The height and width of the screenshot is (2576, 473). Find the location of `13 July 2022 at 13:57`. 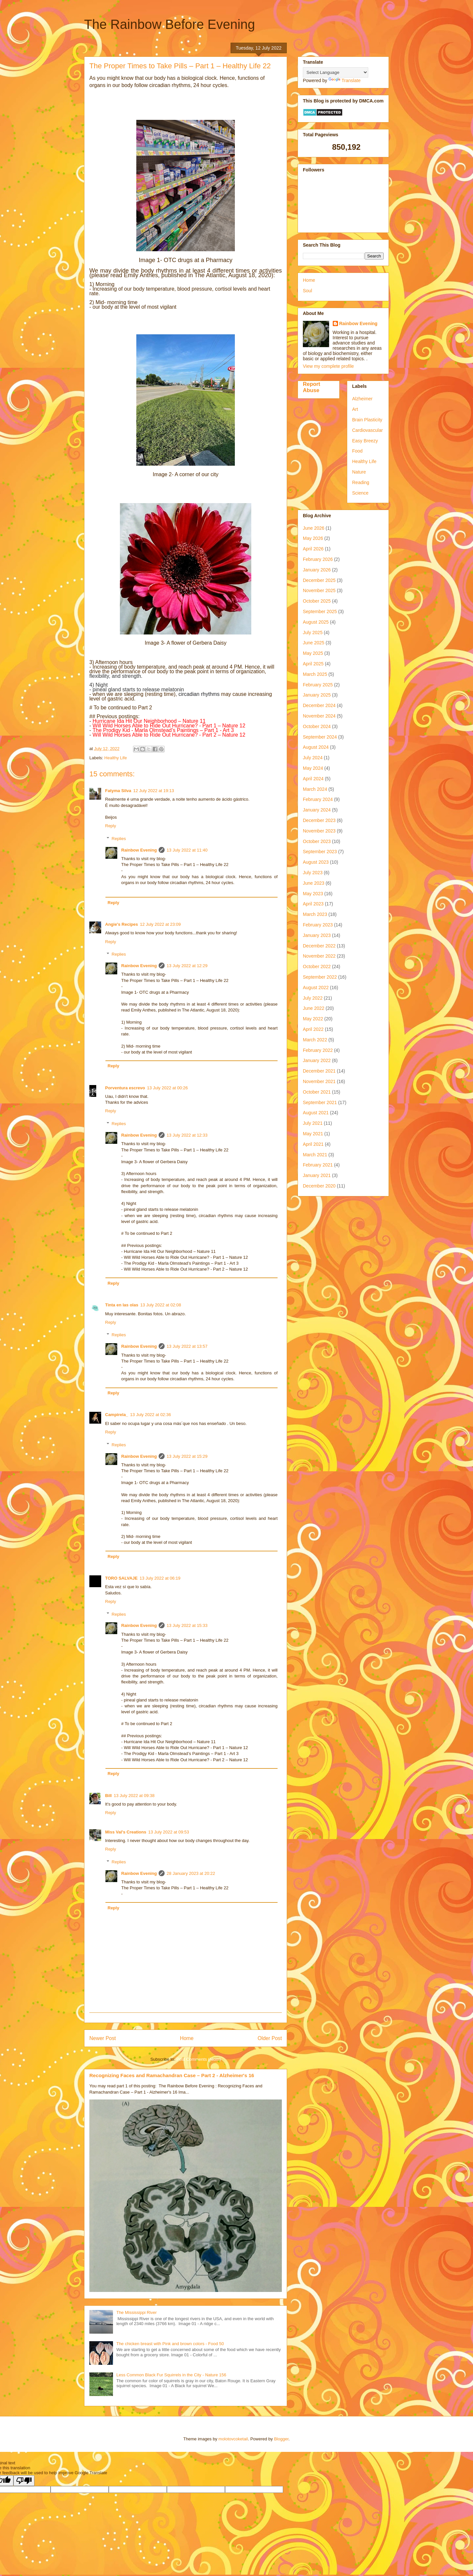

13 July 2022 at 13:57 is located at coordinates (187, 1346).